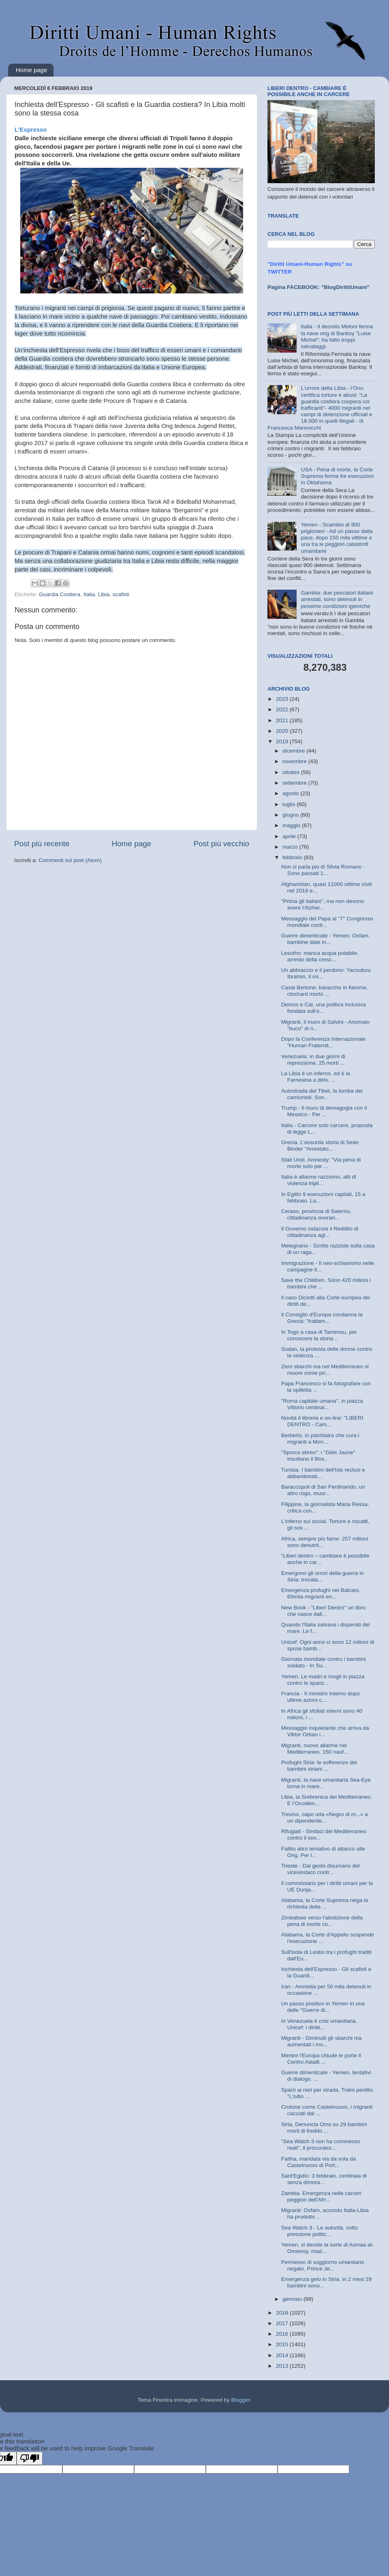 The width and height of the screenshot is (389, 2576). What do you see at coordinates (283, 2313) in the screenshot?
I see `2018` at bounding box center [283, 2313].